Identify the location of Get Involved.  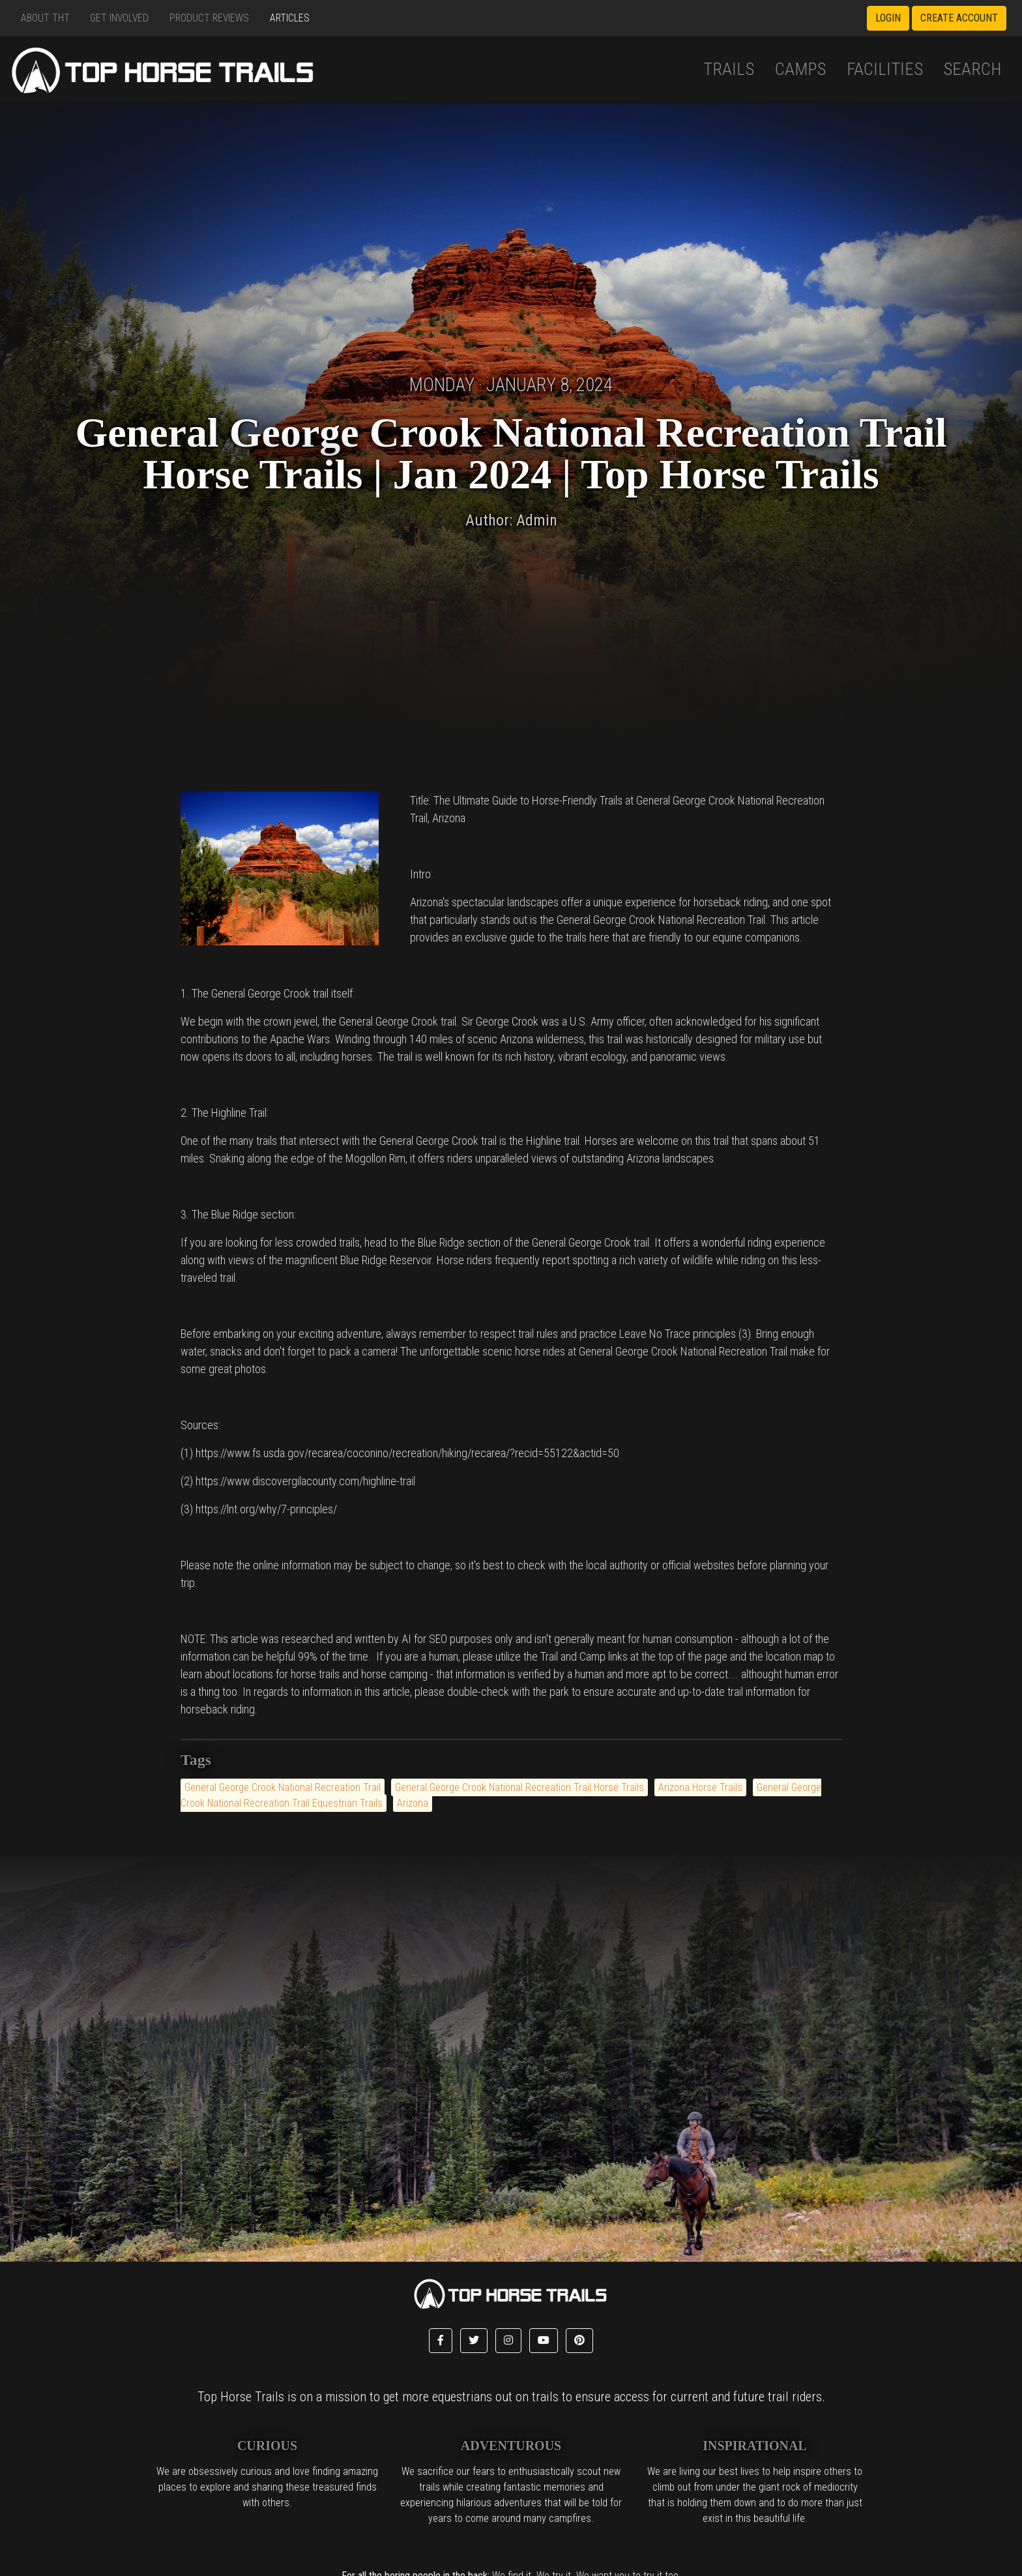
(119, 18).